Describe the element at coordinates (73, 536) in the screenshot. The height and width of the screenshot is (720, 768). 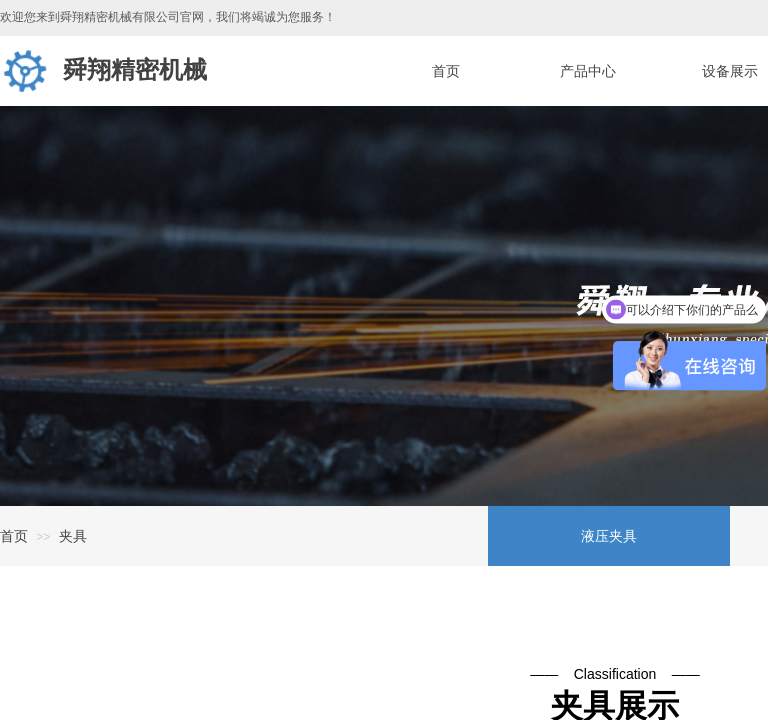
I see `夹具` at that location.